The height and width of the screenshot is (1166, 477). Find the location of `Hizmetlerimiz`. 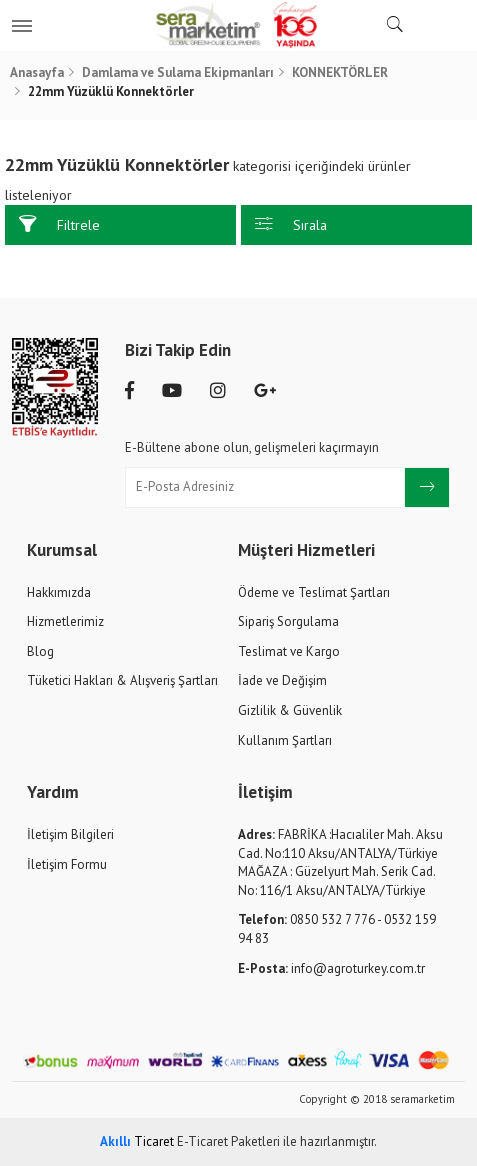

Hizmetlerimiz is located at coordinates (65, 621).